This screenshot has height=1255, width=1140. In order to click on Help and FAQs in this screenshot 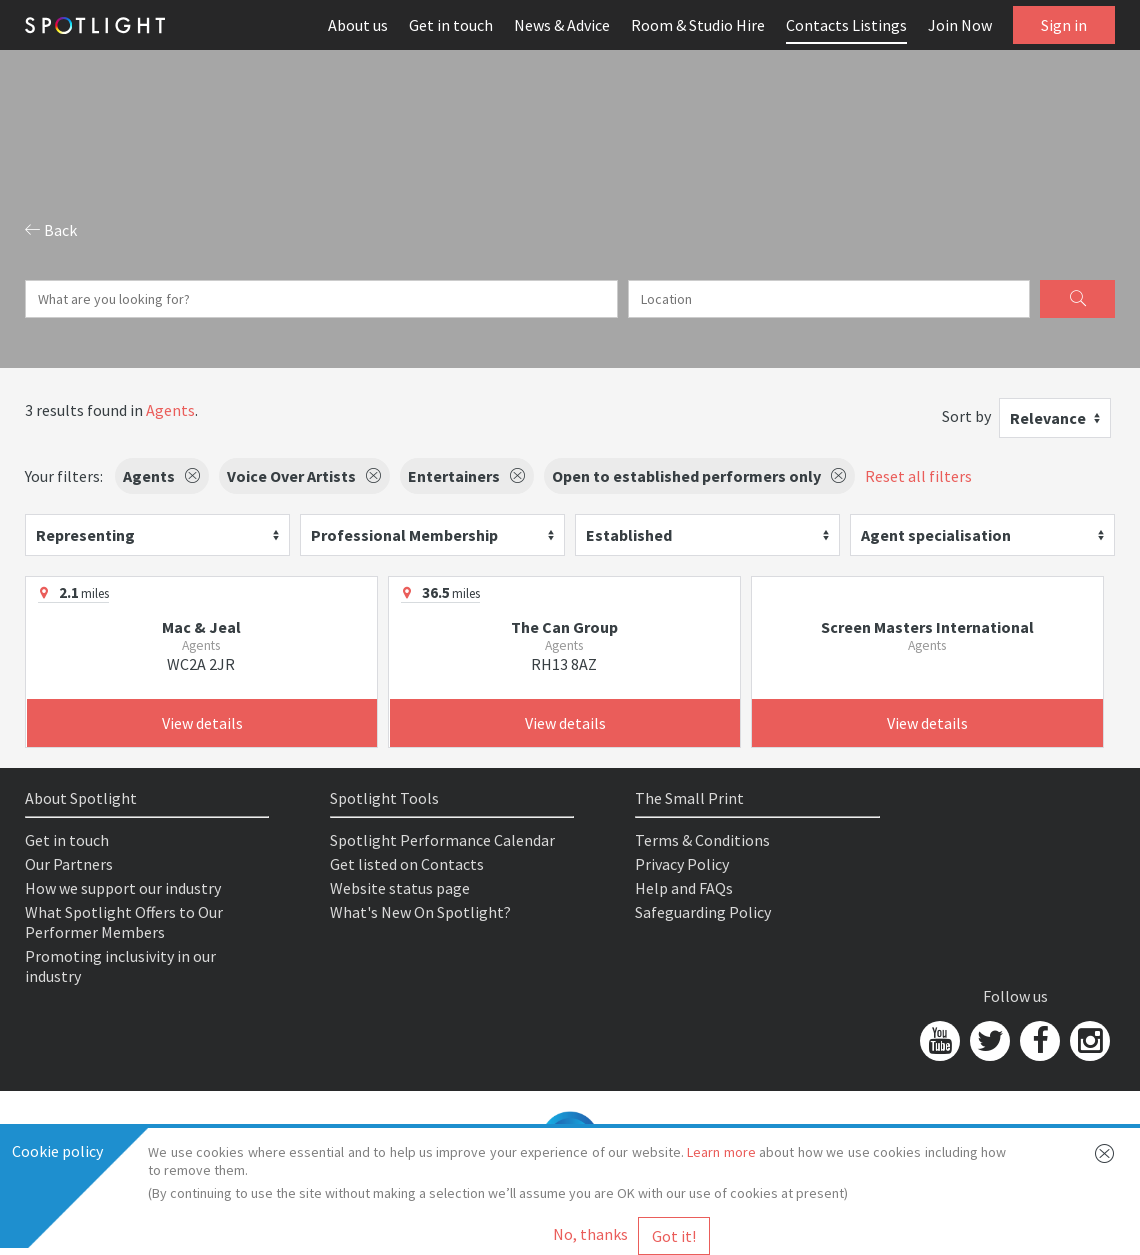, I will do `click(684, 888)`.